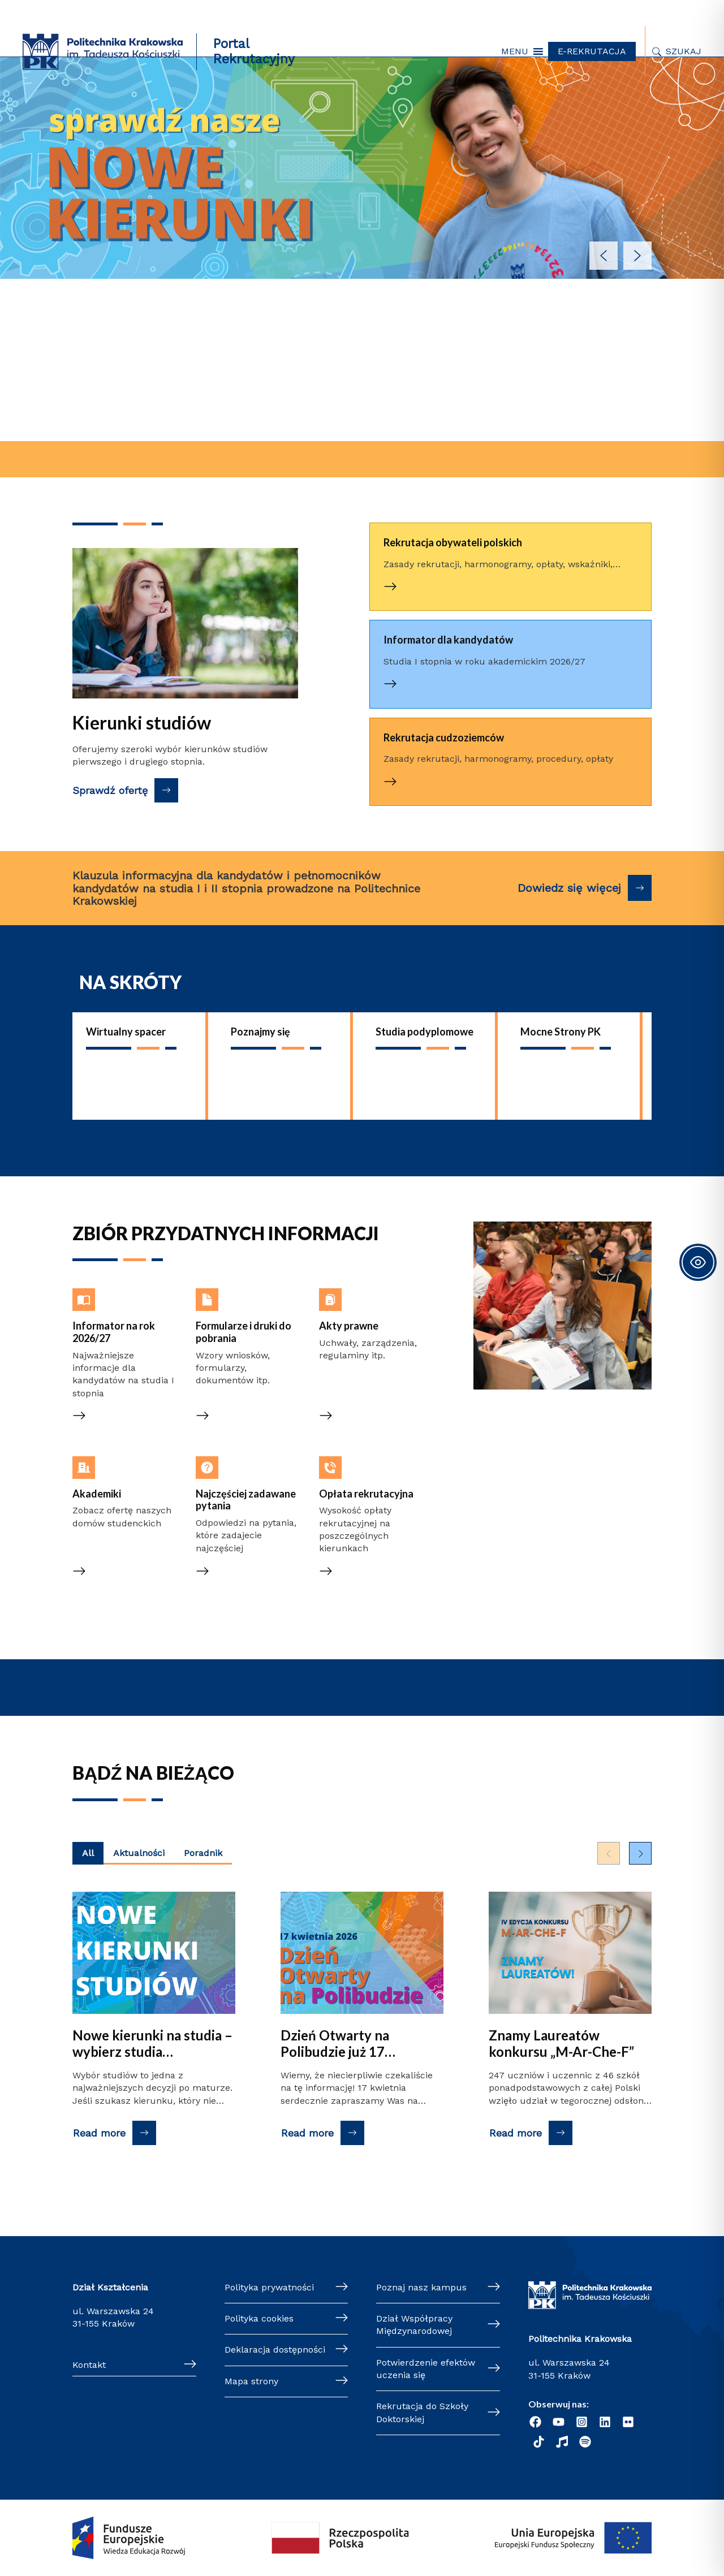 The width and height of the screenshot is (724, 2576). Describe the element at coordinates (605, 2422) in the screenshot. I see `[Linkedin]` at that location.